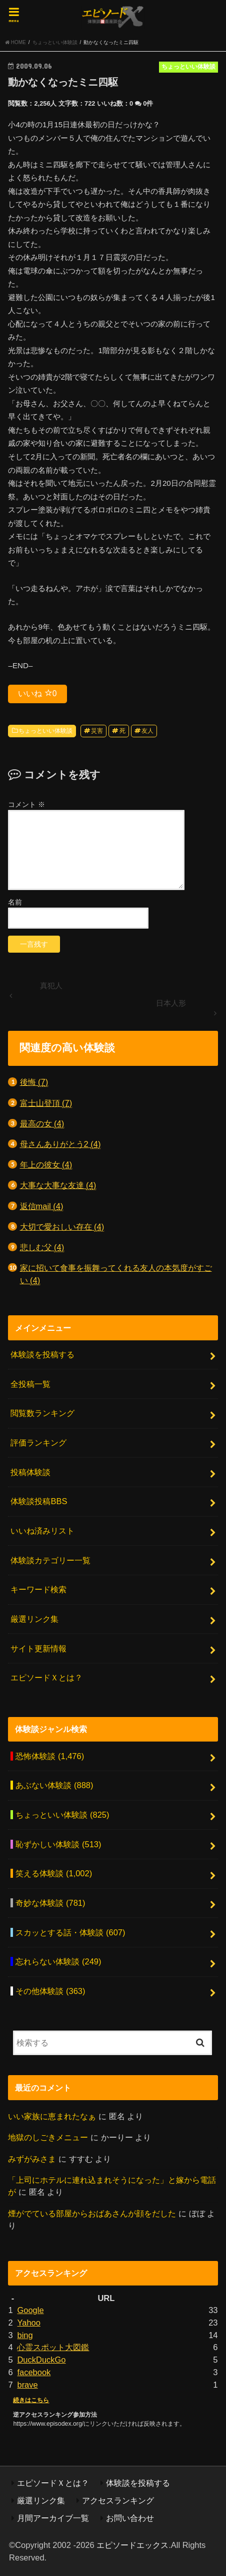  What do you see at coordinates (32, 2158) in the screenshot?
I see `みずがみさま` at bounding box center [32, 2158].